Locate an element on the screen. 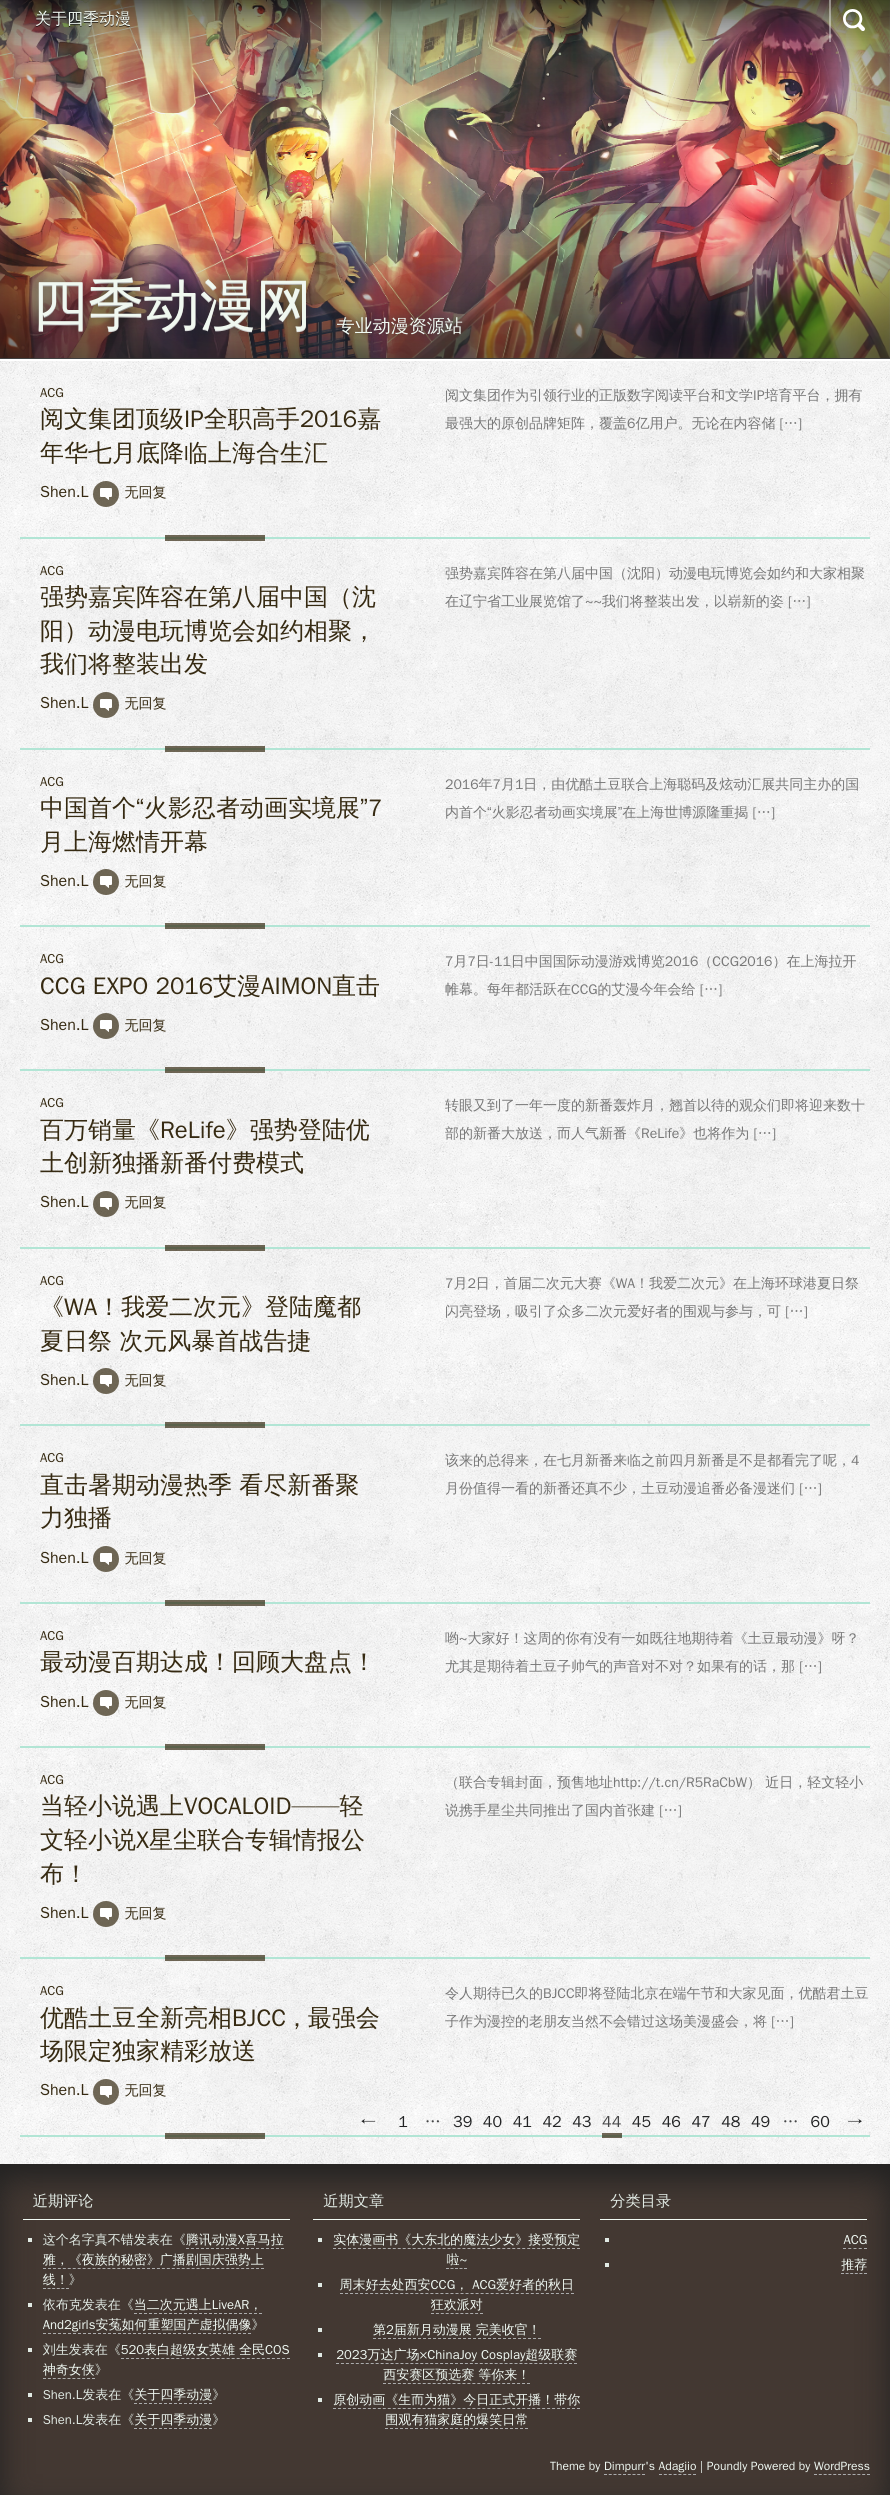 This screenshot has width=890, height=2495. Adagiio is located at coordinates (678, 2466).